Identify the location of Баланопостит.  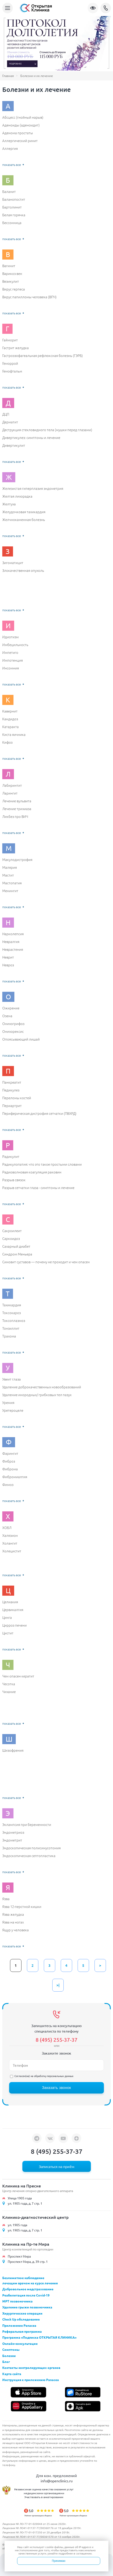
(13, 199).